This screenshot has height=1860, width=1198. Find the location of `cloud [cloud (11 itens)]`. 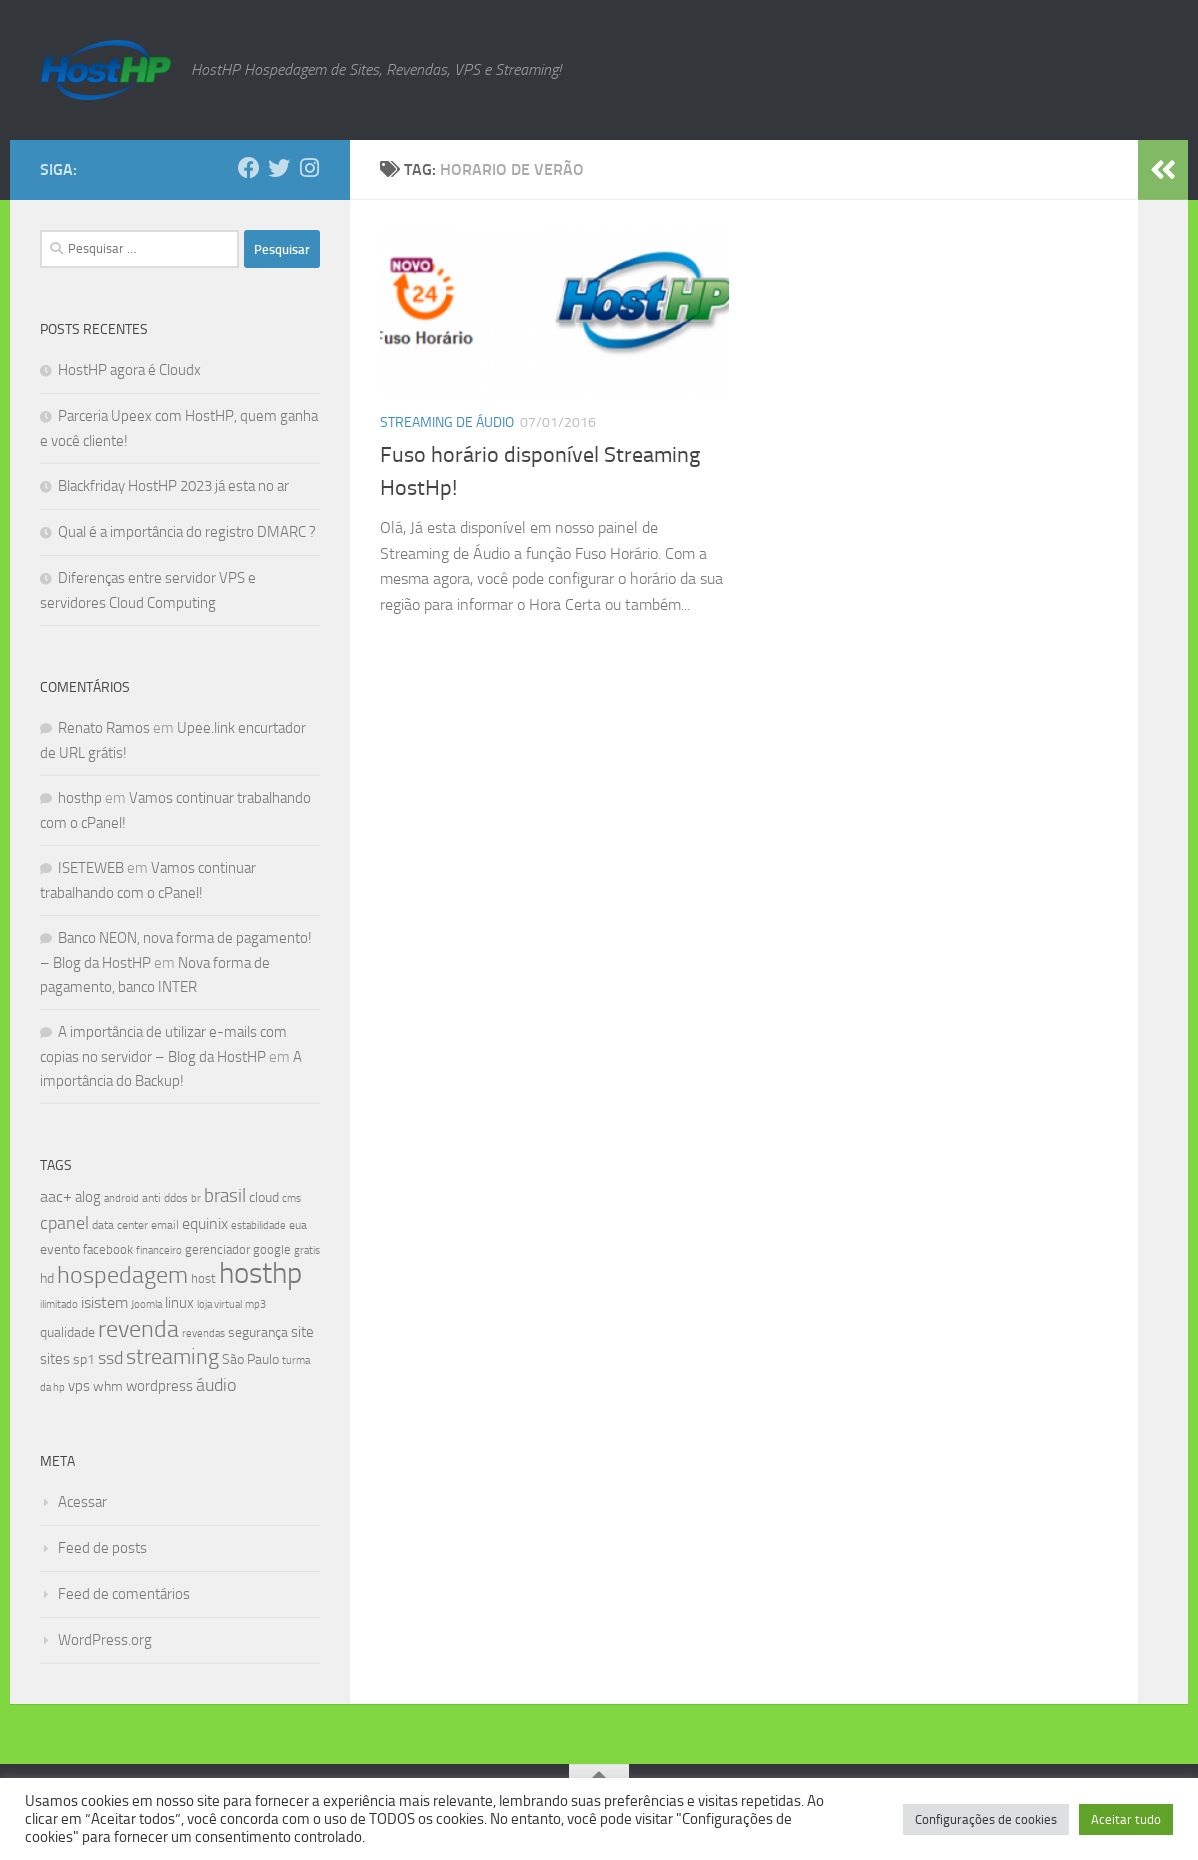

cloud [cloud (11 itens)] is located at coordinates (264, 1197).